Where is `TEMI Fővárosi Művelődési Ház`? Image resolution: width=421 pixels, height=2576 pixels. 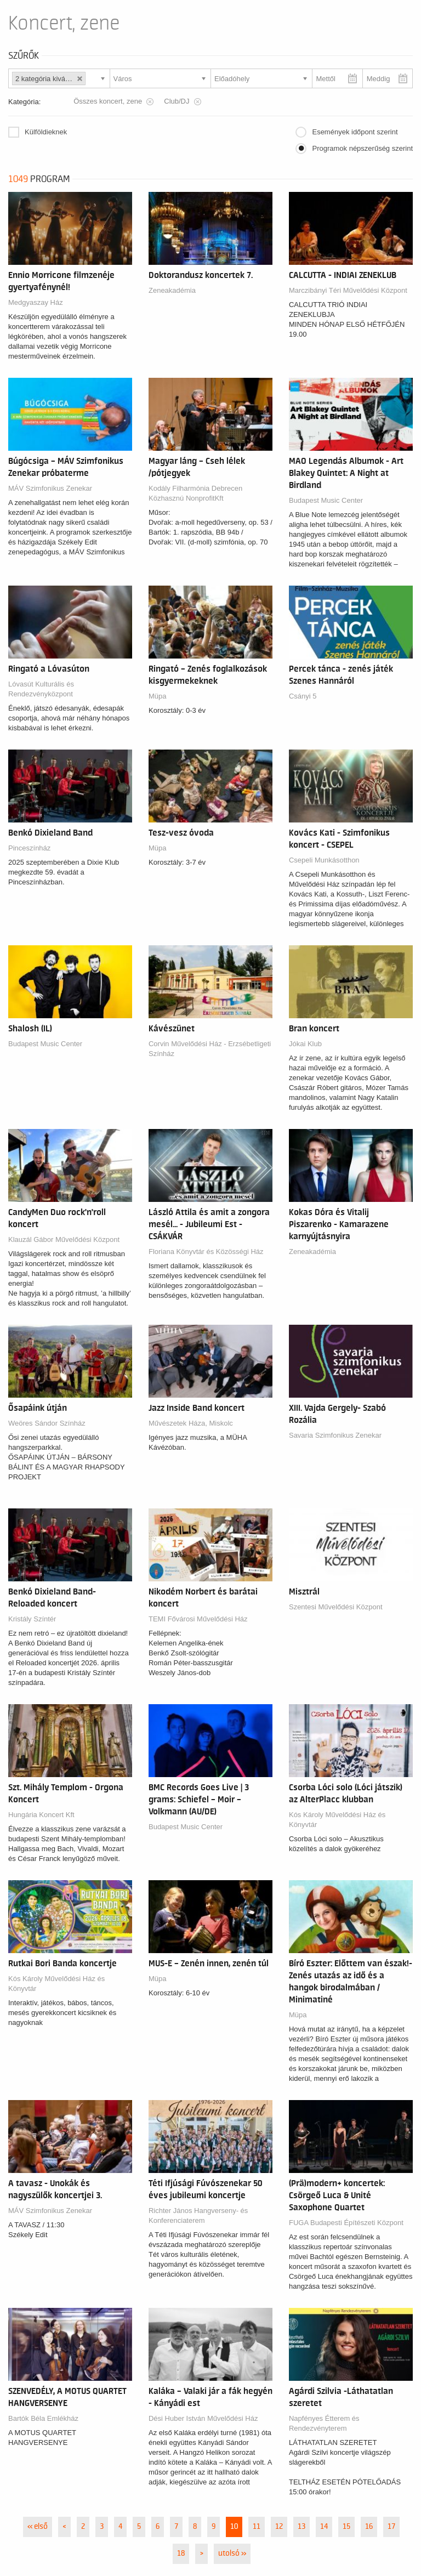 TEMI Fővárosi Művelődési Ház is located at coordinates (198, 1619).